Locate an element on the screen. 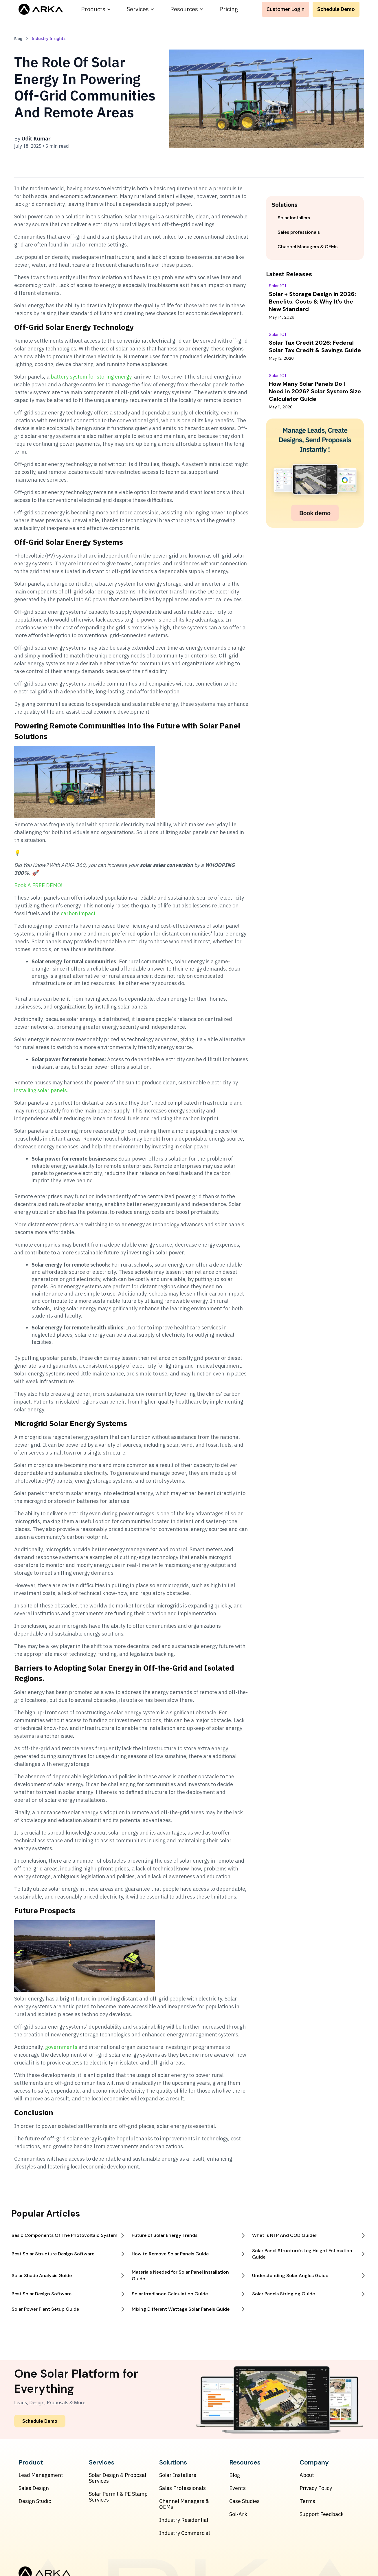 This screenshot has width=378, height=2576. Solar Permit & PE Stamp Services is located at coordinates (118, 2497).